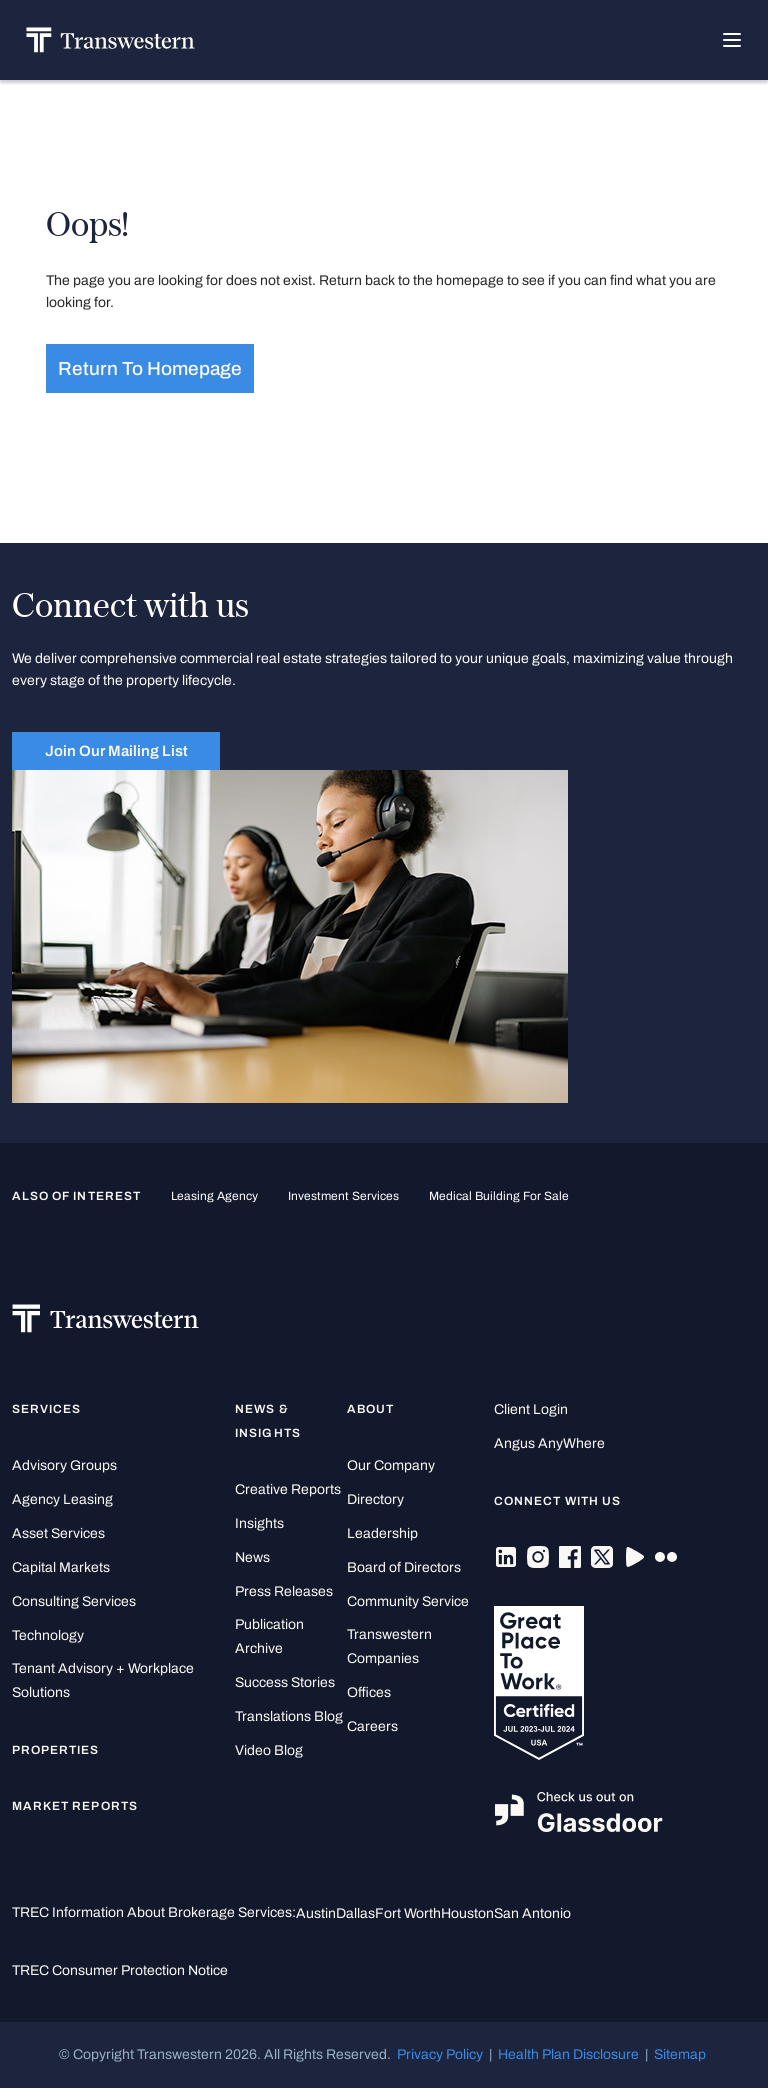  Describe the element at coordinates (252, 1557) in the screenshot. I see `News` at that location.